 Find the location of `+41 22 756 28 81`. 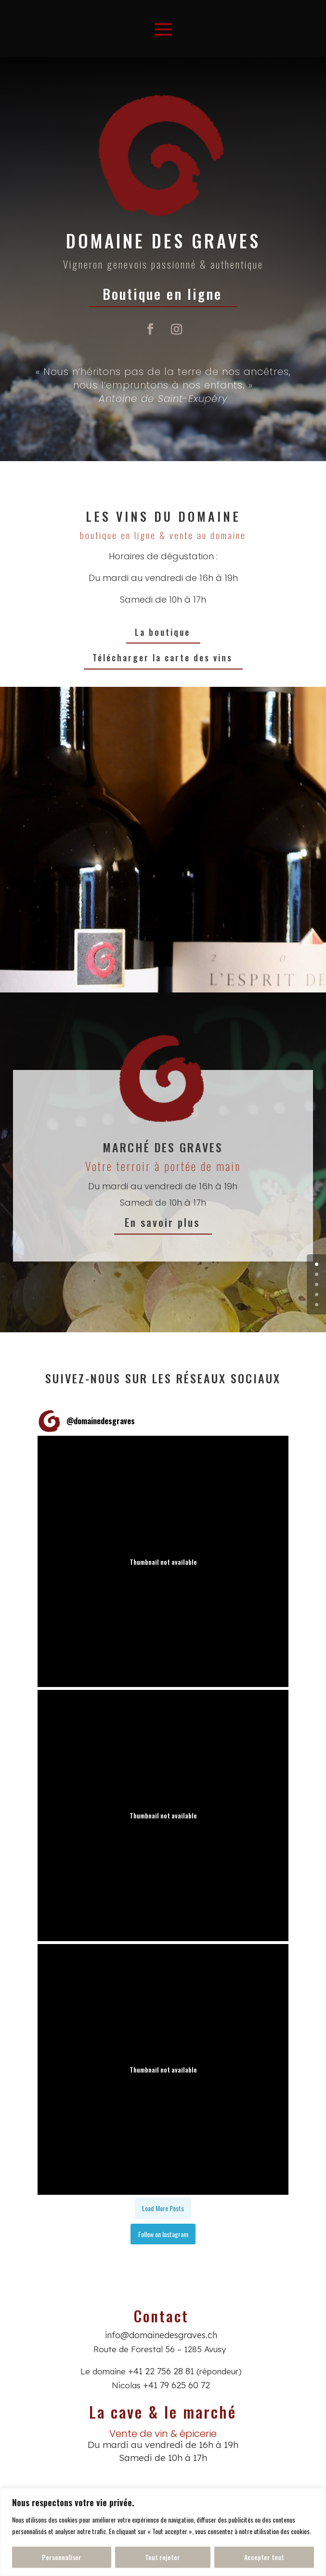

+41 22 756 28 81 is located at coordinates (161, 2371).